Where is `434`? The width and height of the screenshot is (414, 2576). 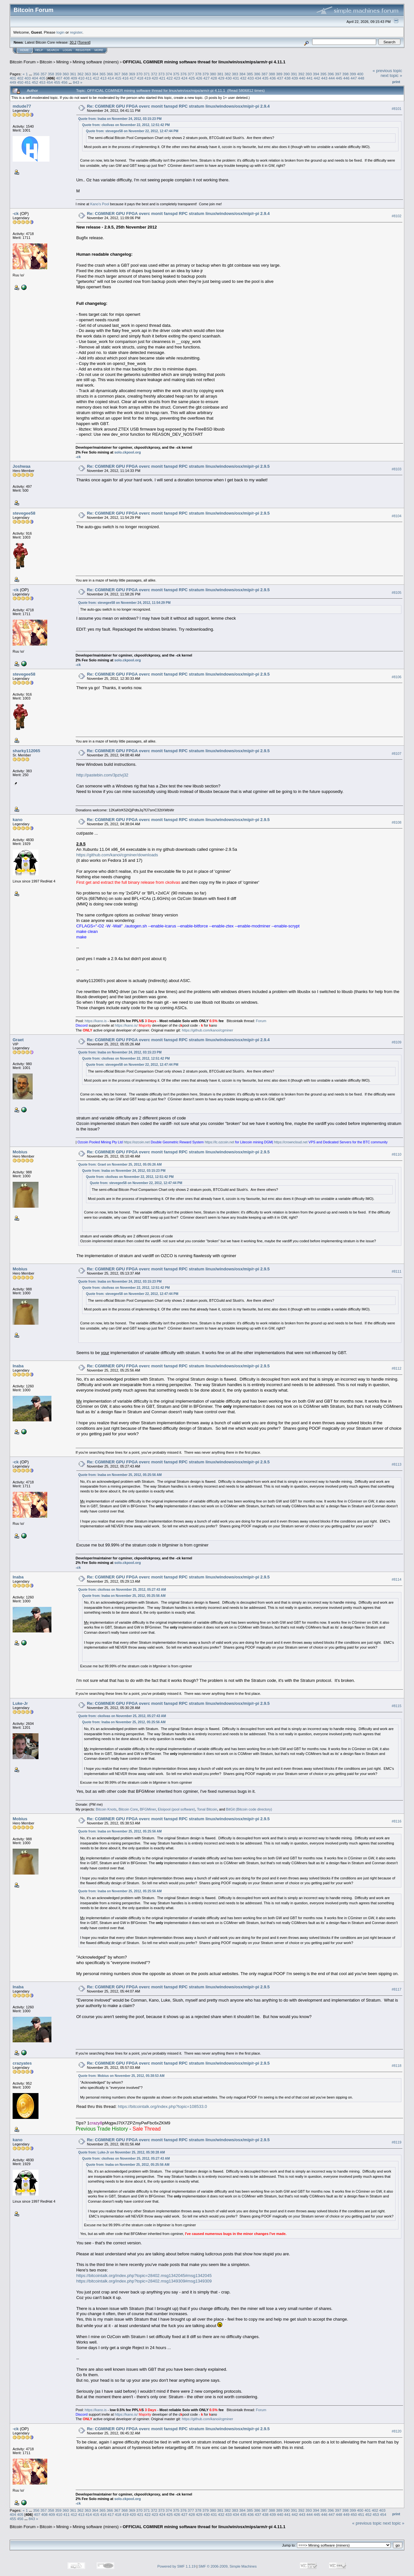 434 is located at coordinates (258, 78).